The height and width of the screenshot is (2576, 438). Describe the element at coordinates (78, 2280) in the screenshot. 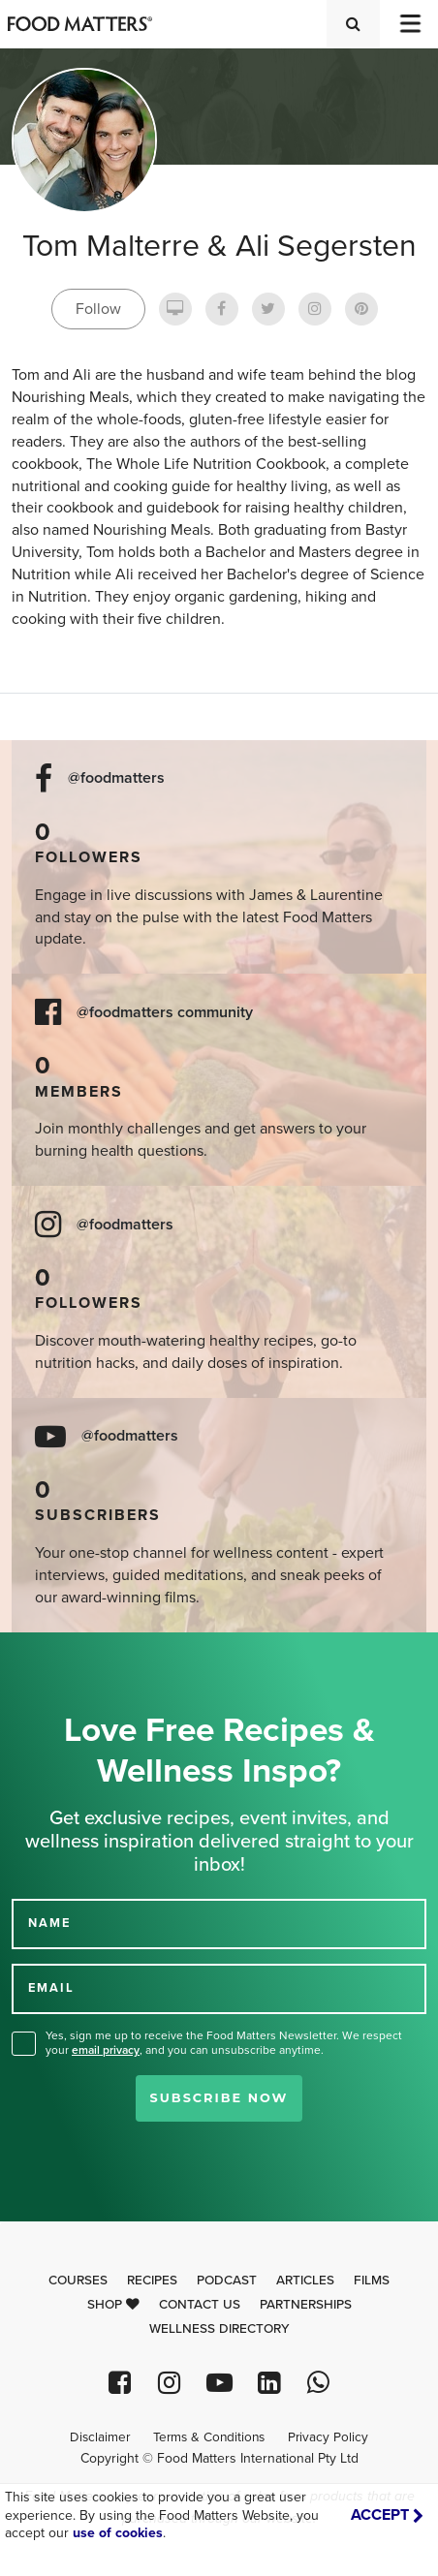

I see `Courses` at that location.